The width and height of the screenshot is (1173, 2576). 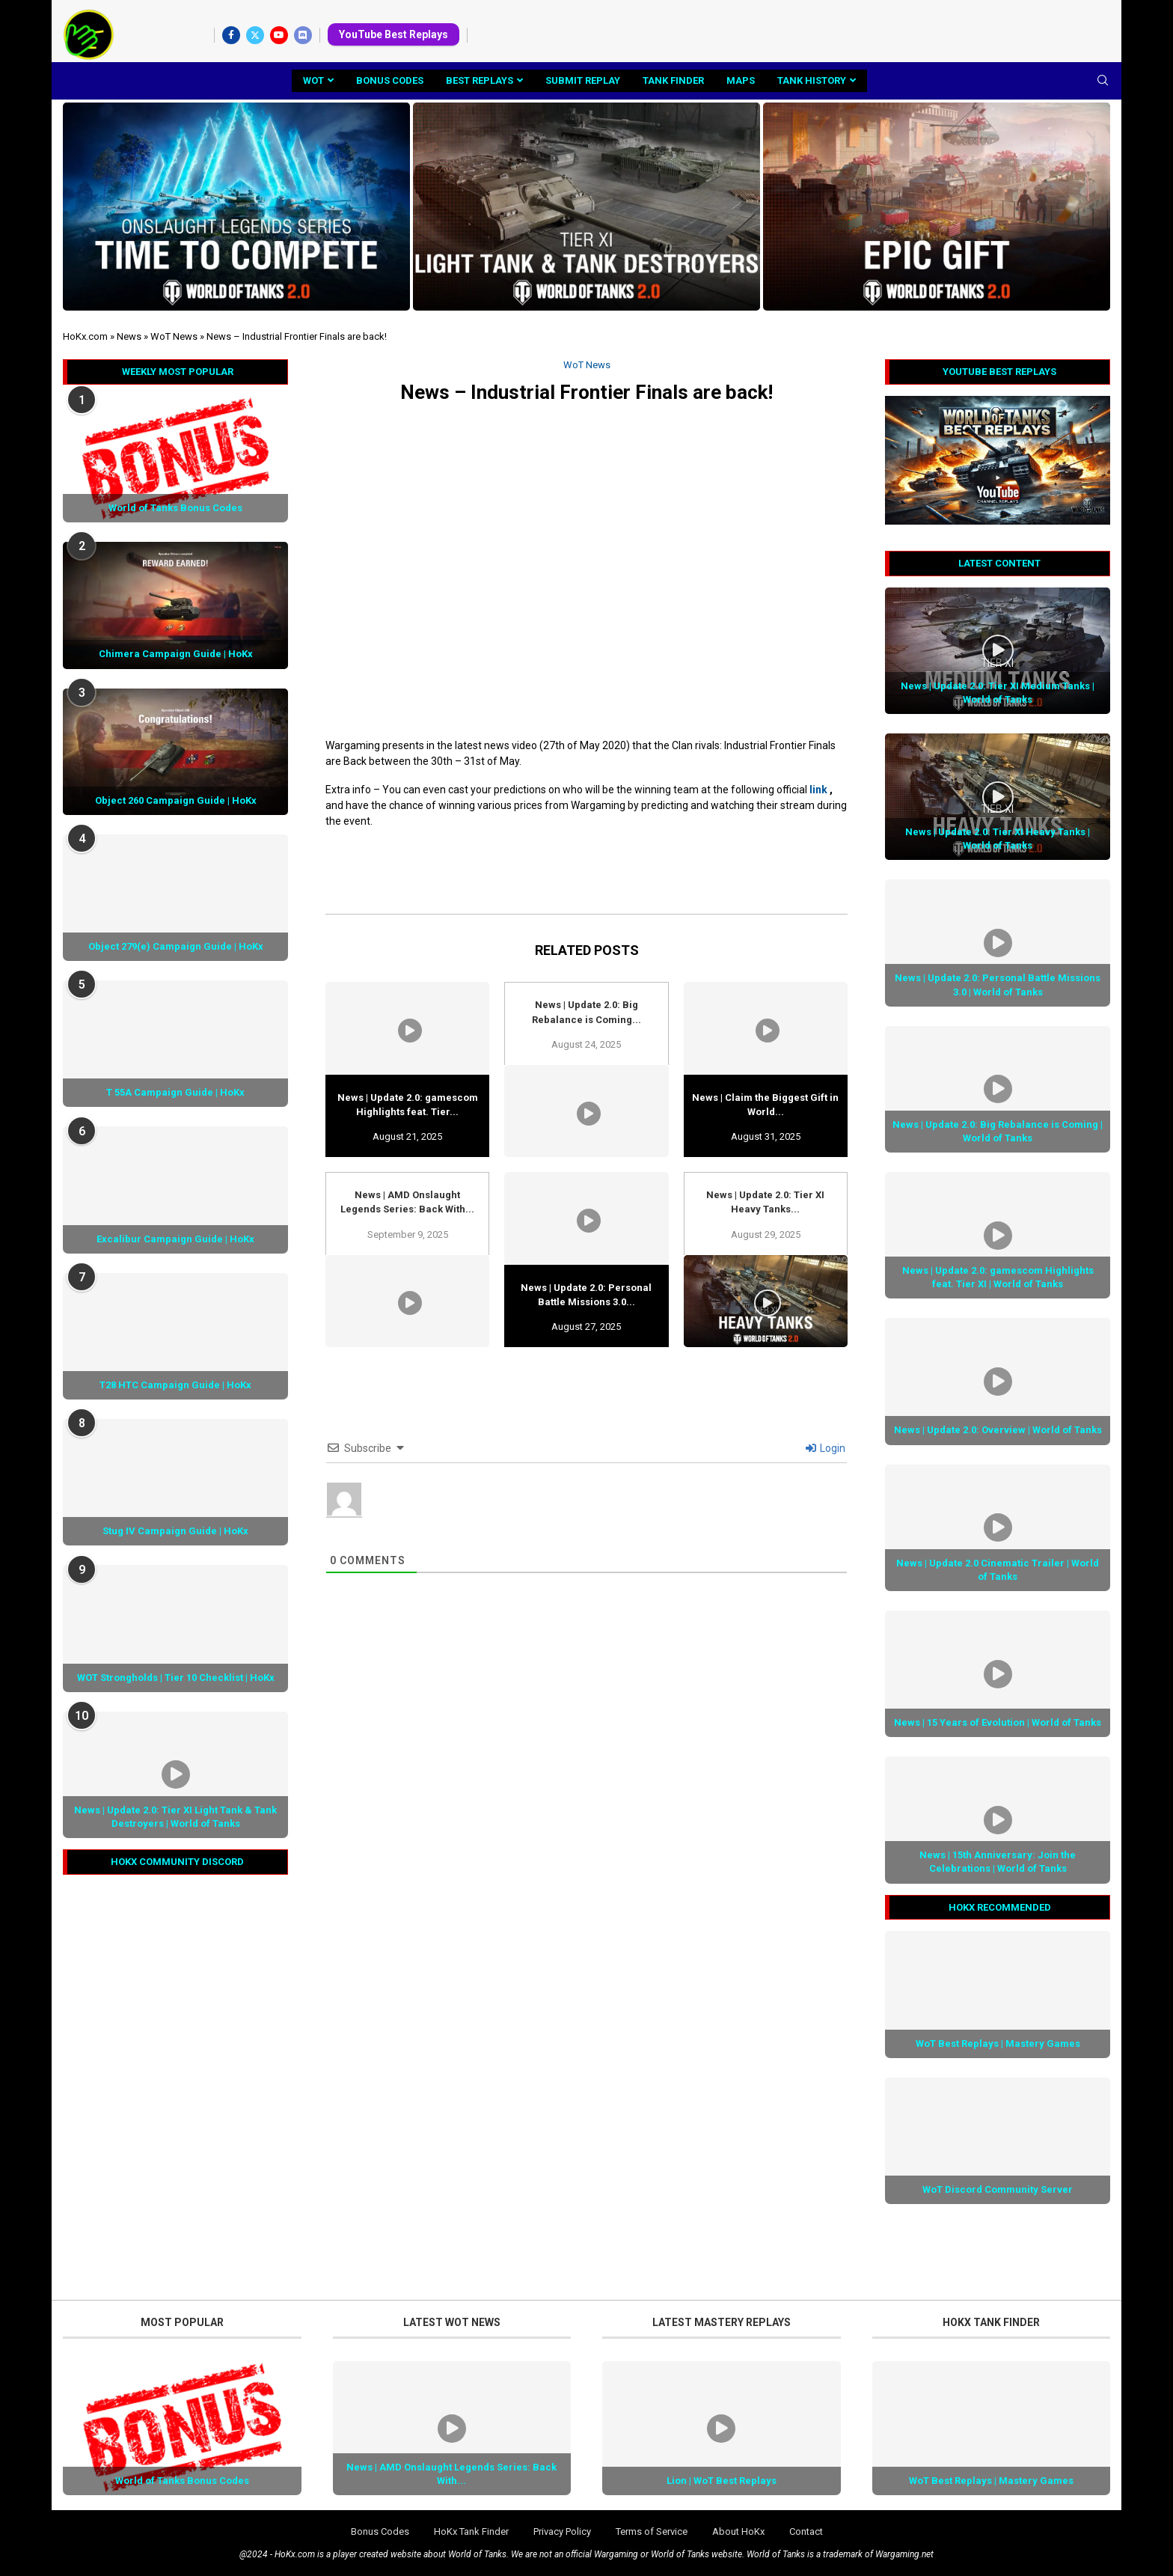 I want to click on WoT, so click(x=313, y=80).